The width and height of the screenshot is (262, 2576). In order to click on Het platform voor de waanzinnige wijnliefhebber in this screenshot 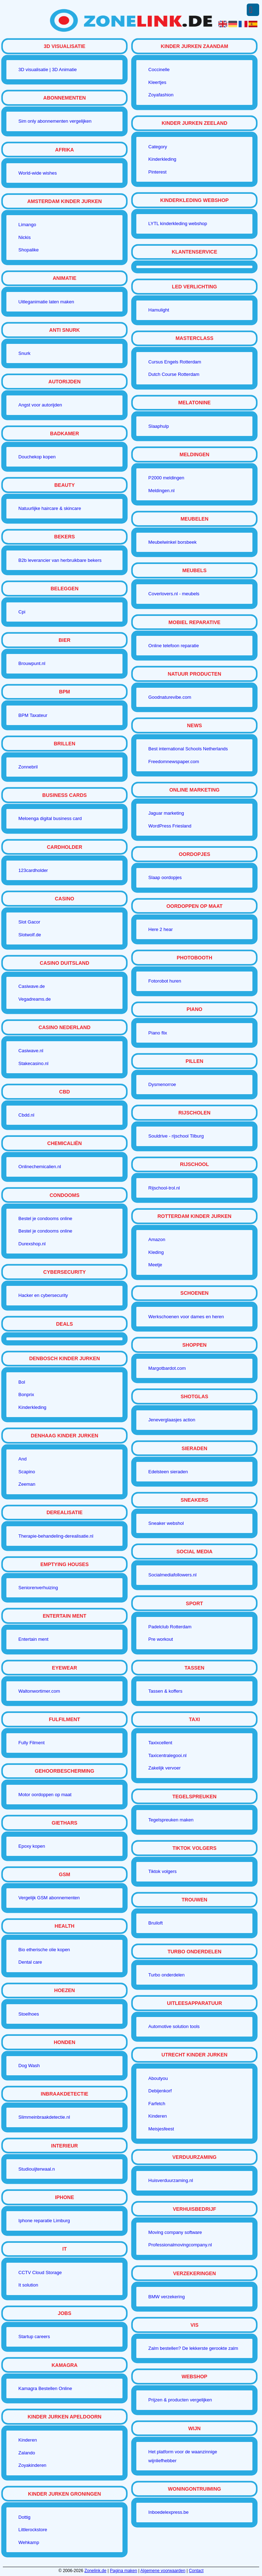, I will do `click(182, 2456)`.